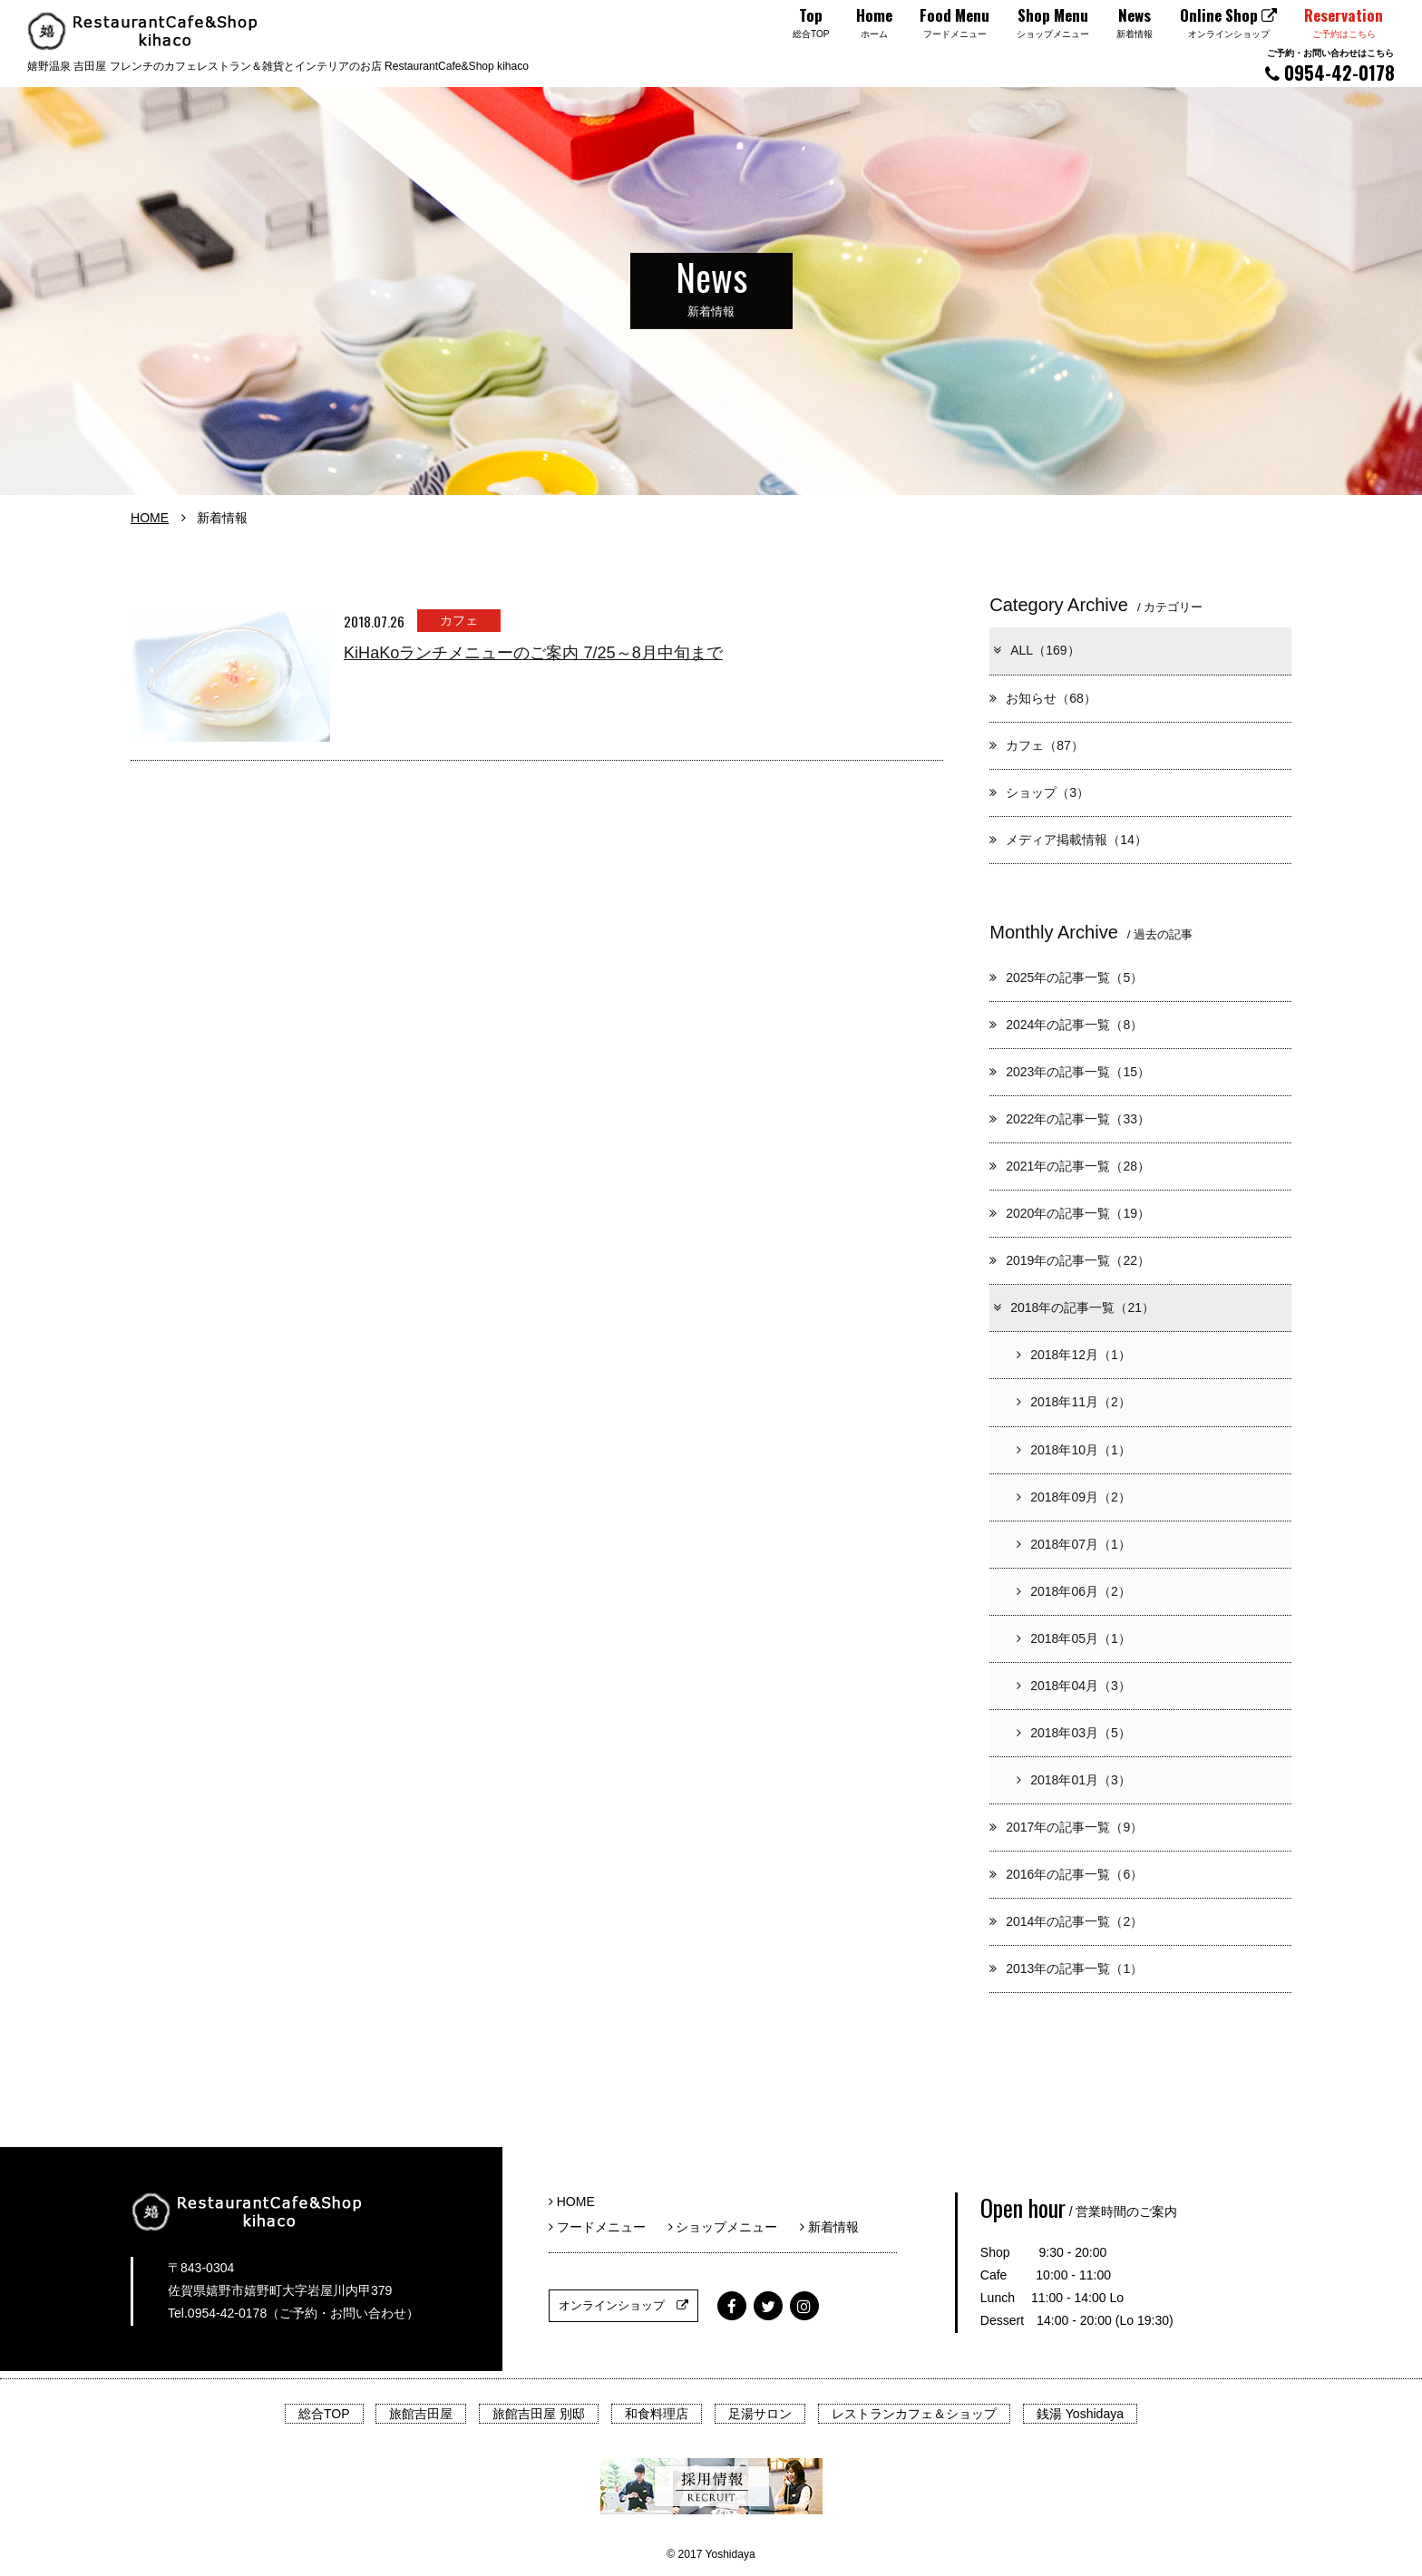  I want to click on 足湯サロン, so click(760, 2413).